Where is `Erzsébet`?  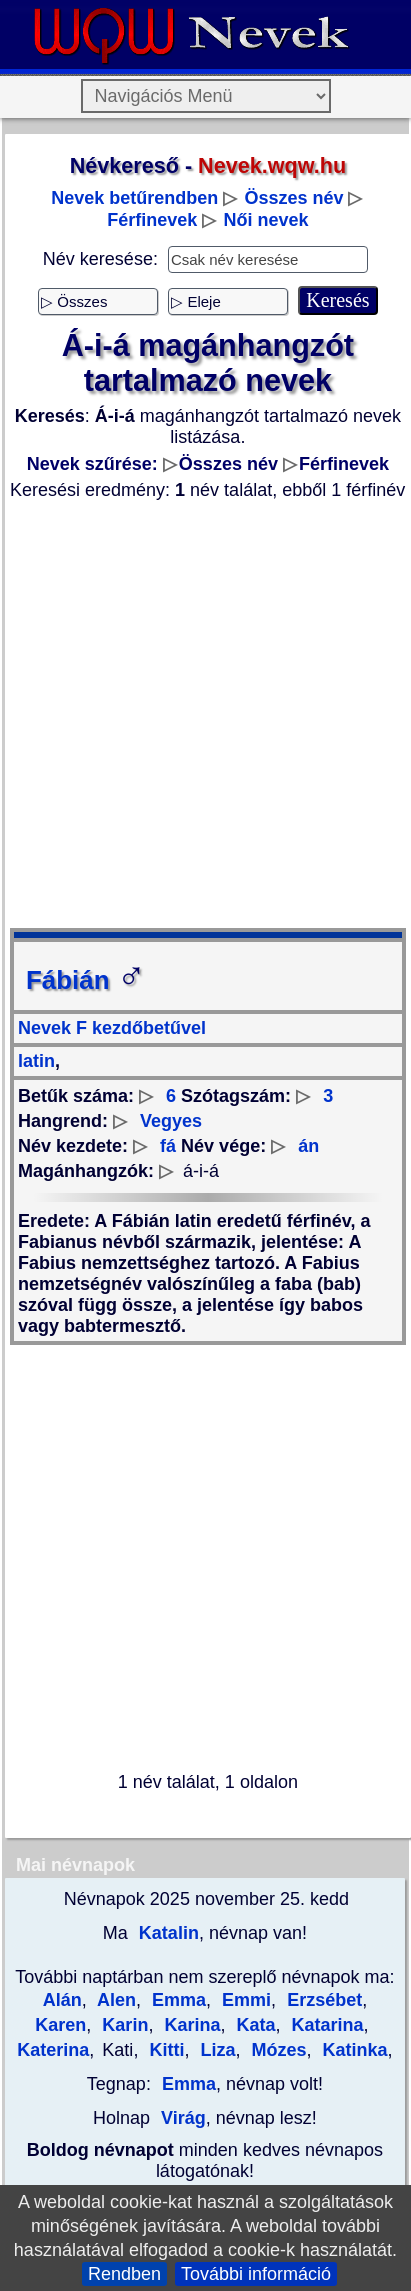
Erzsébet is located at coordinates (322, 2000).